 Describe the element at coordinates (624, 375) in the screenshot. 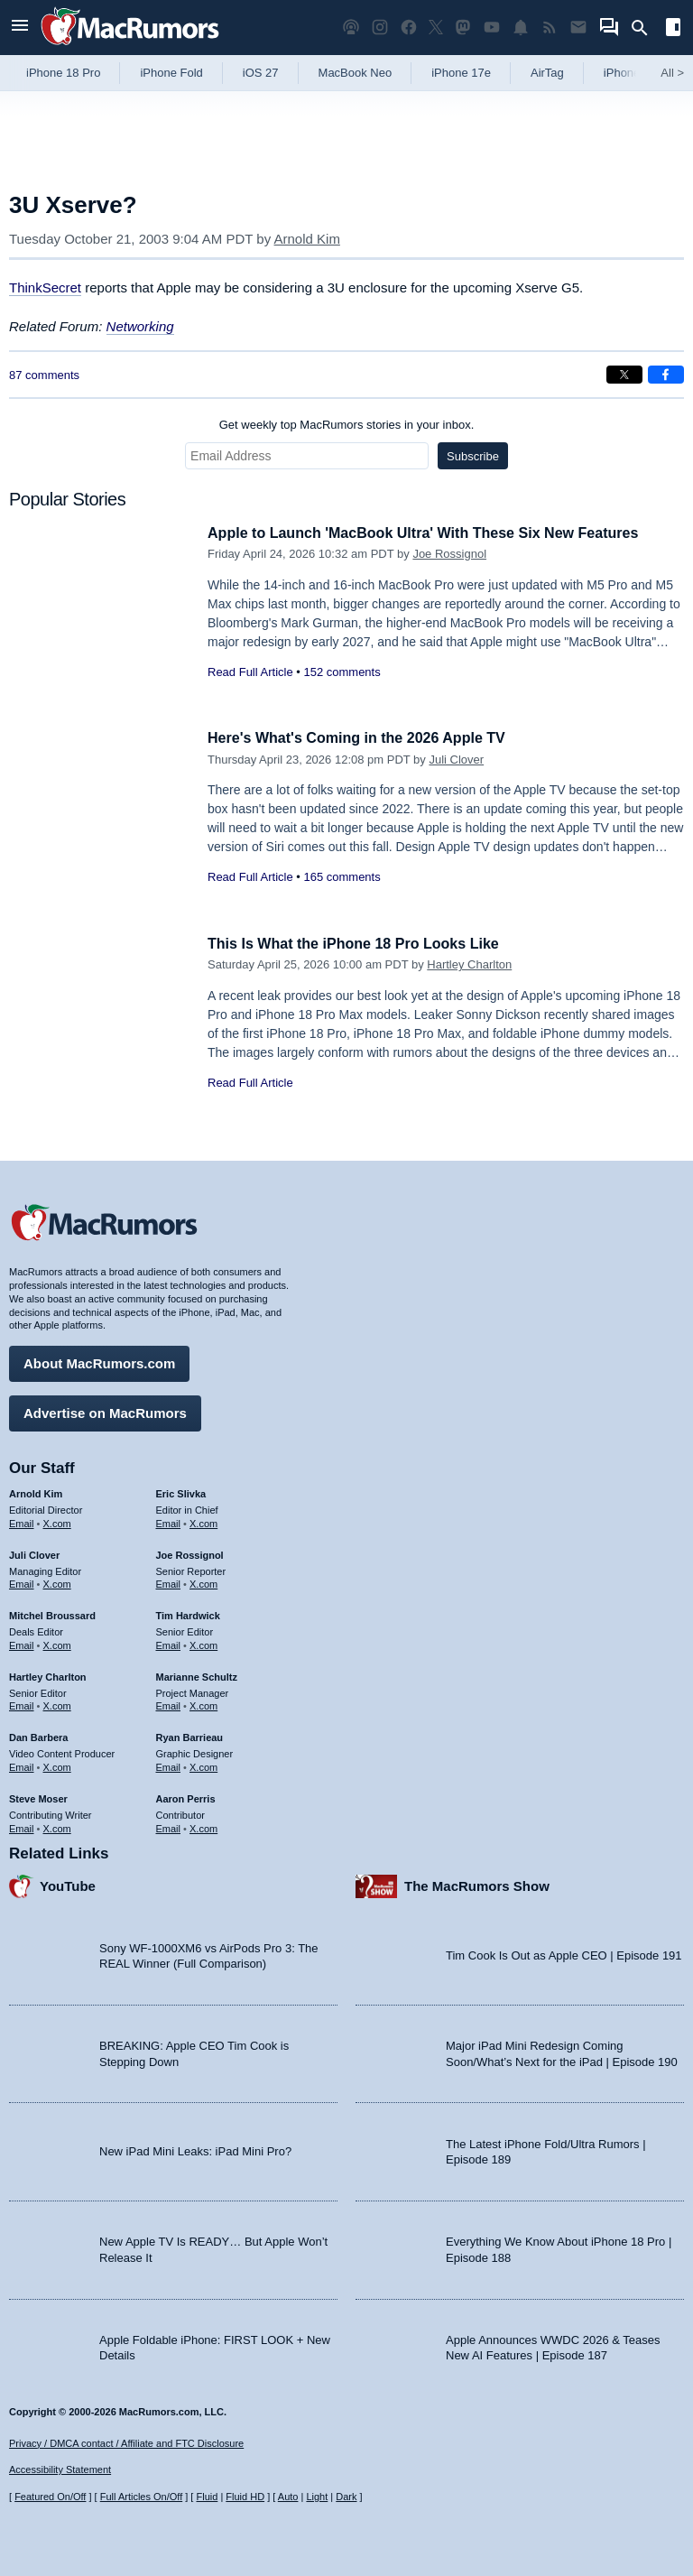

I see `[Share on X]` at that location.